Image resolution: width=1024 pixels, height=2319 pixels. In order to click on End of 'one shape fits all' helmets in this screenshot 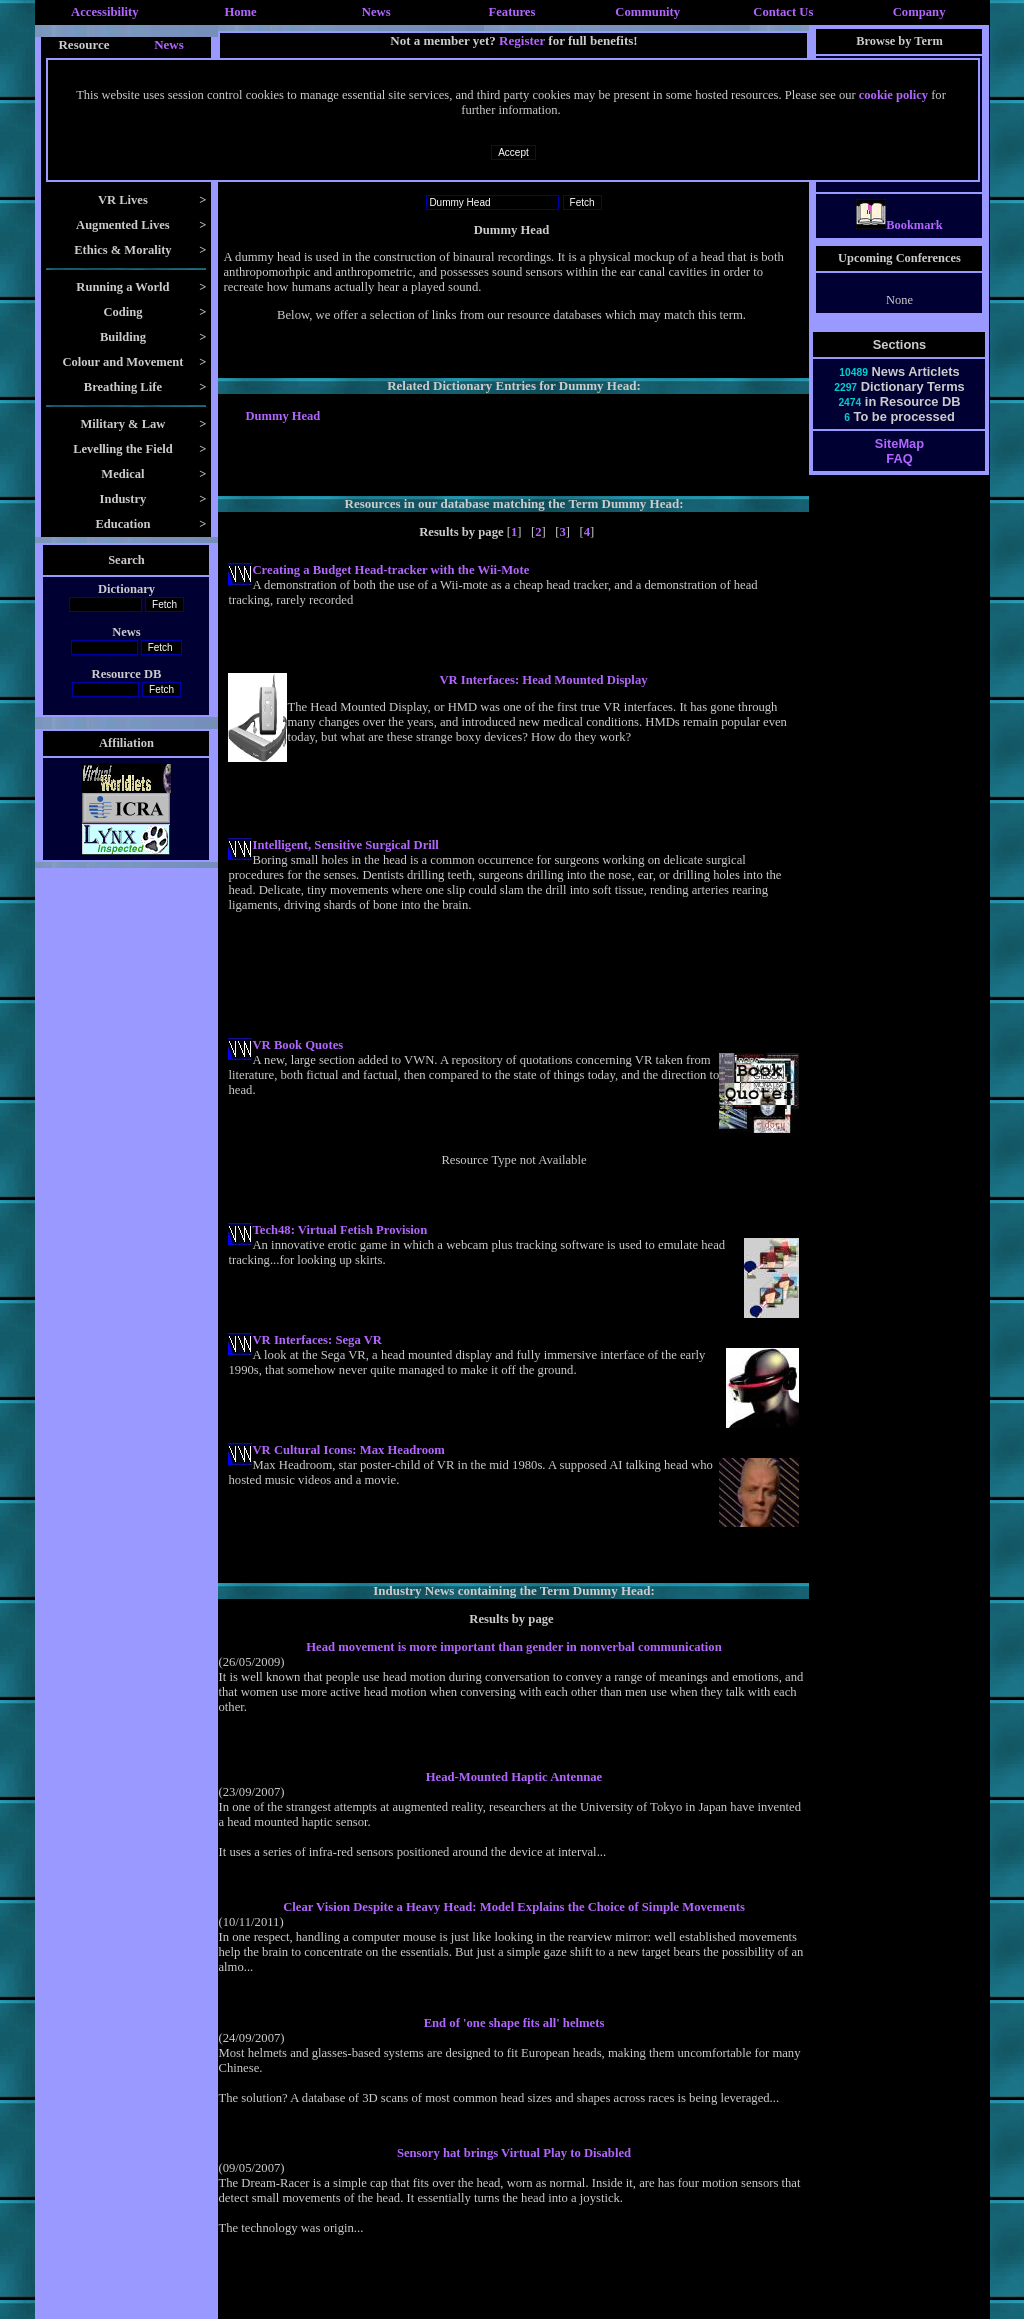, I will do `click(514, 2023)`.